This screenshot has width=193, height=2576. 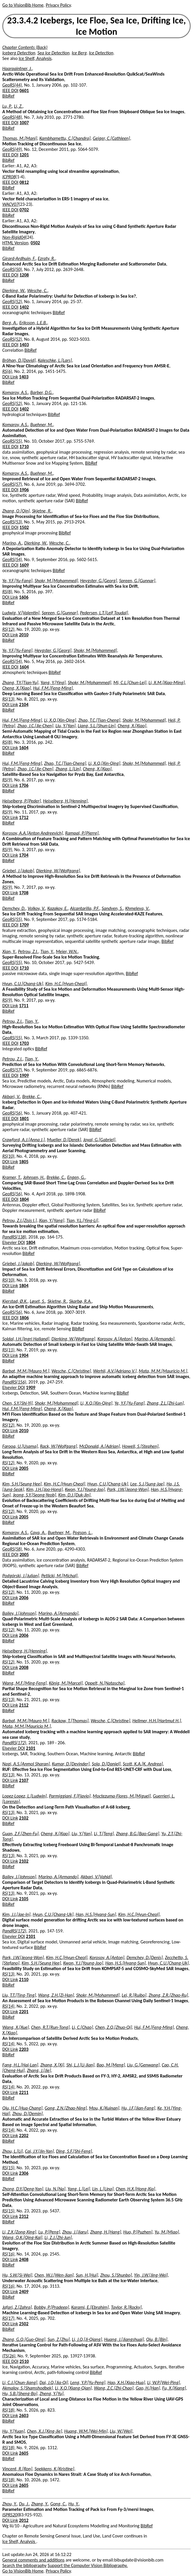 What do you see at coordinates (20, 682) in the screenshot?
I see `Zhang, T.Y.[Tian-Yu]` at bounding box center [20, 682].